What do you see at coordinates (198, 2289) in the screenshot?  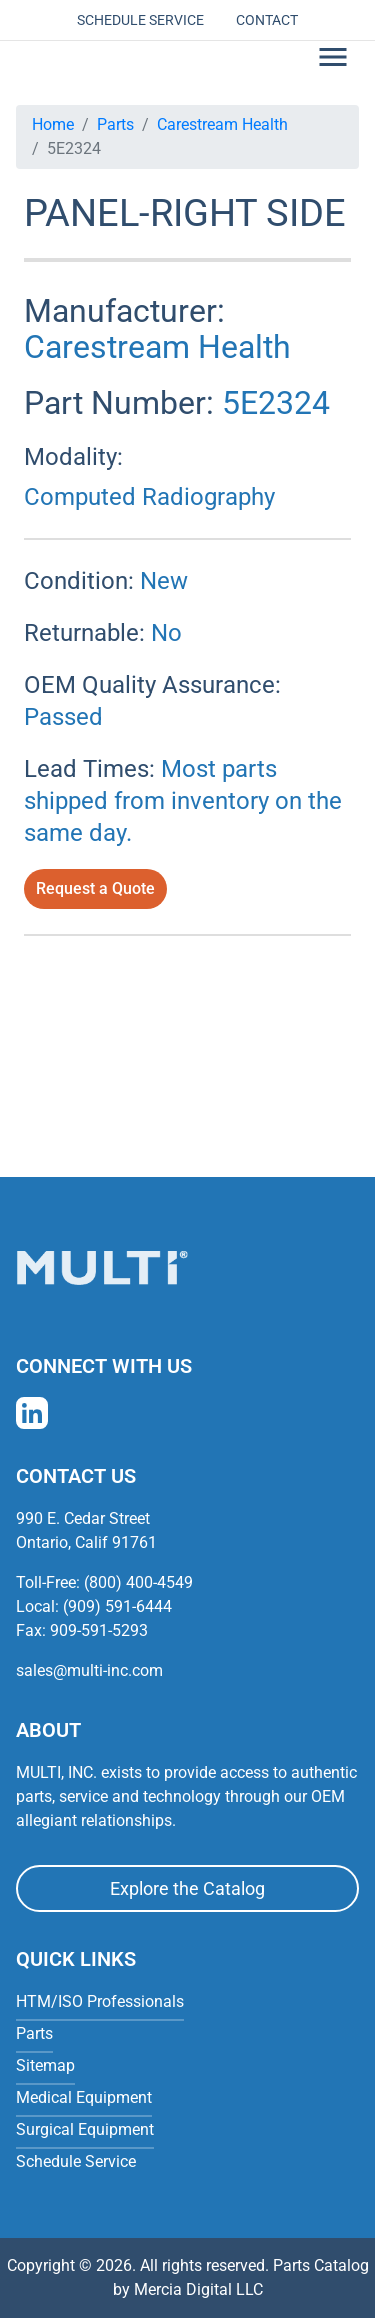 I see `Mercia Digital LLC` at bounding box center [198, 2289].